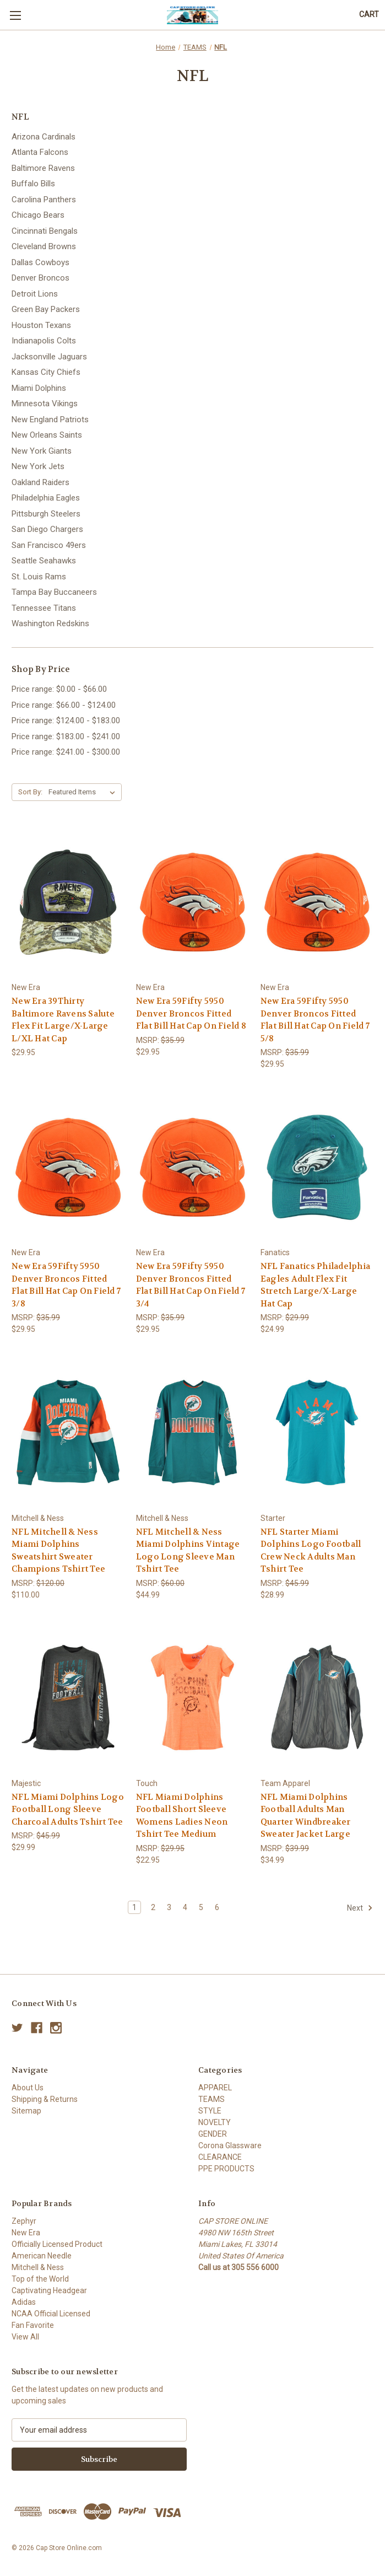 The image size is (385, 2576). What do you see at coordinates (50, 623) in the screenshot?
I see `Washington Redskins` at bounding box center [50, 623].